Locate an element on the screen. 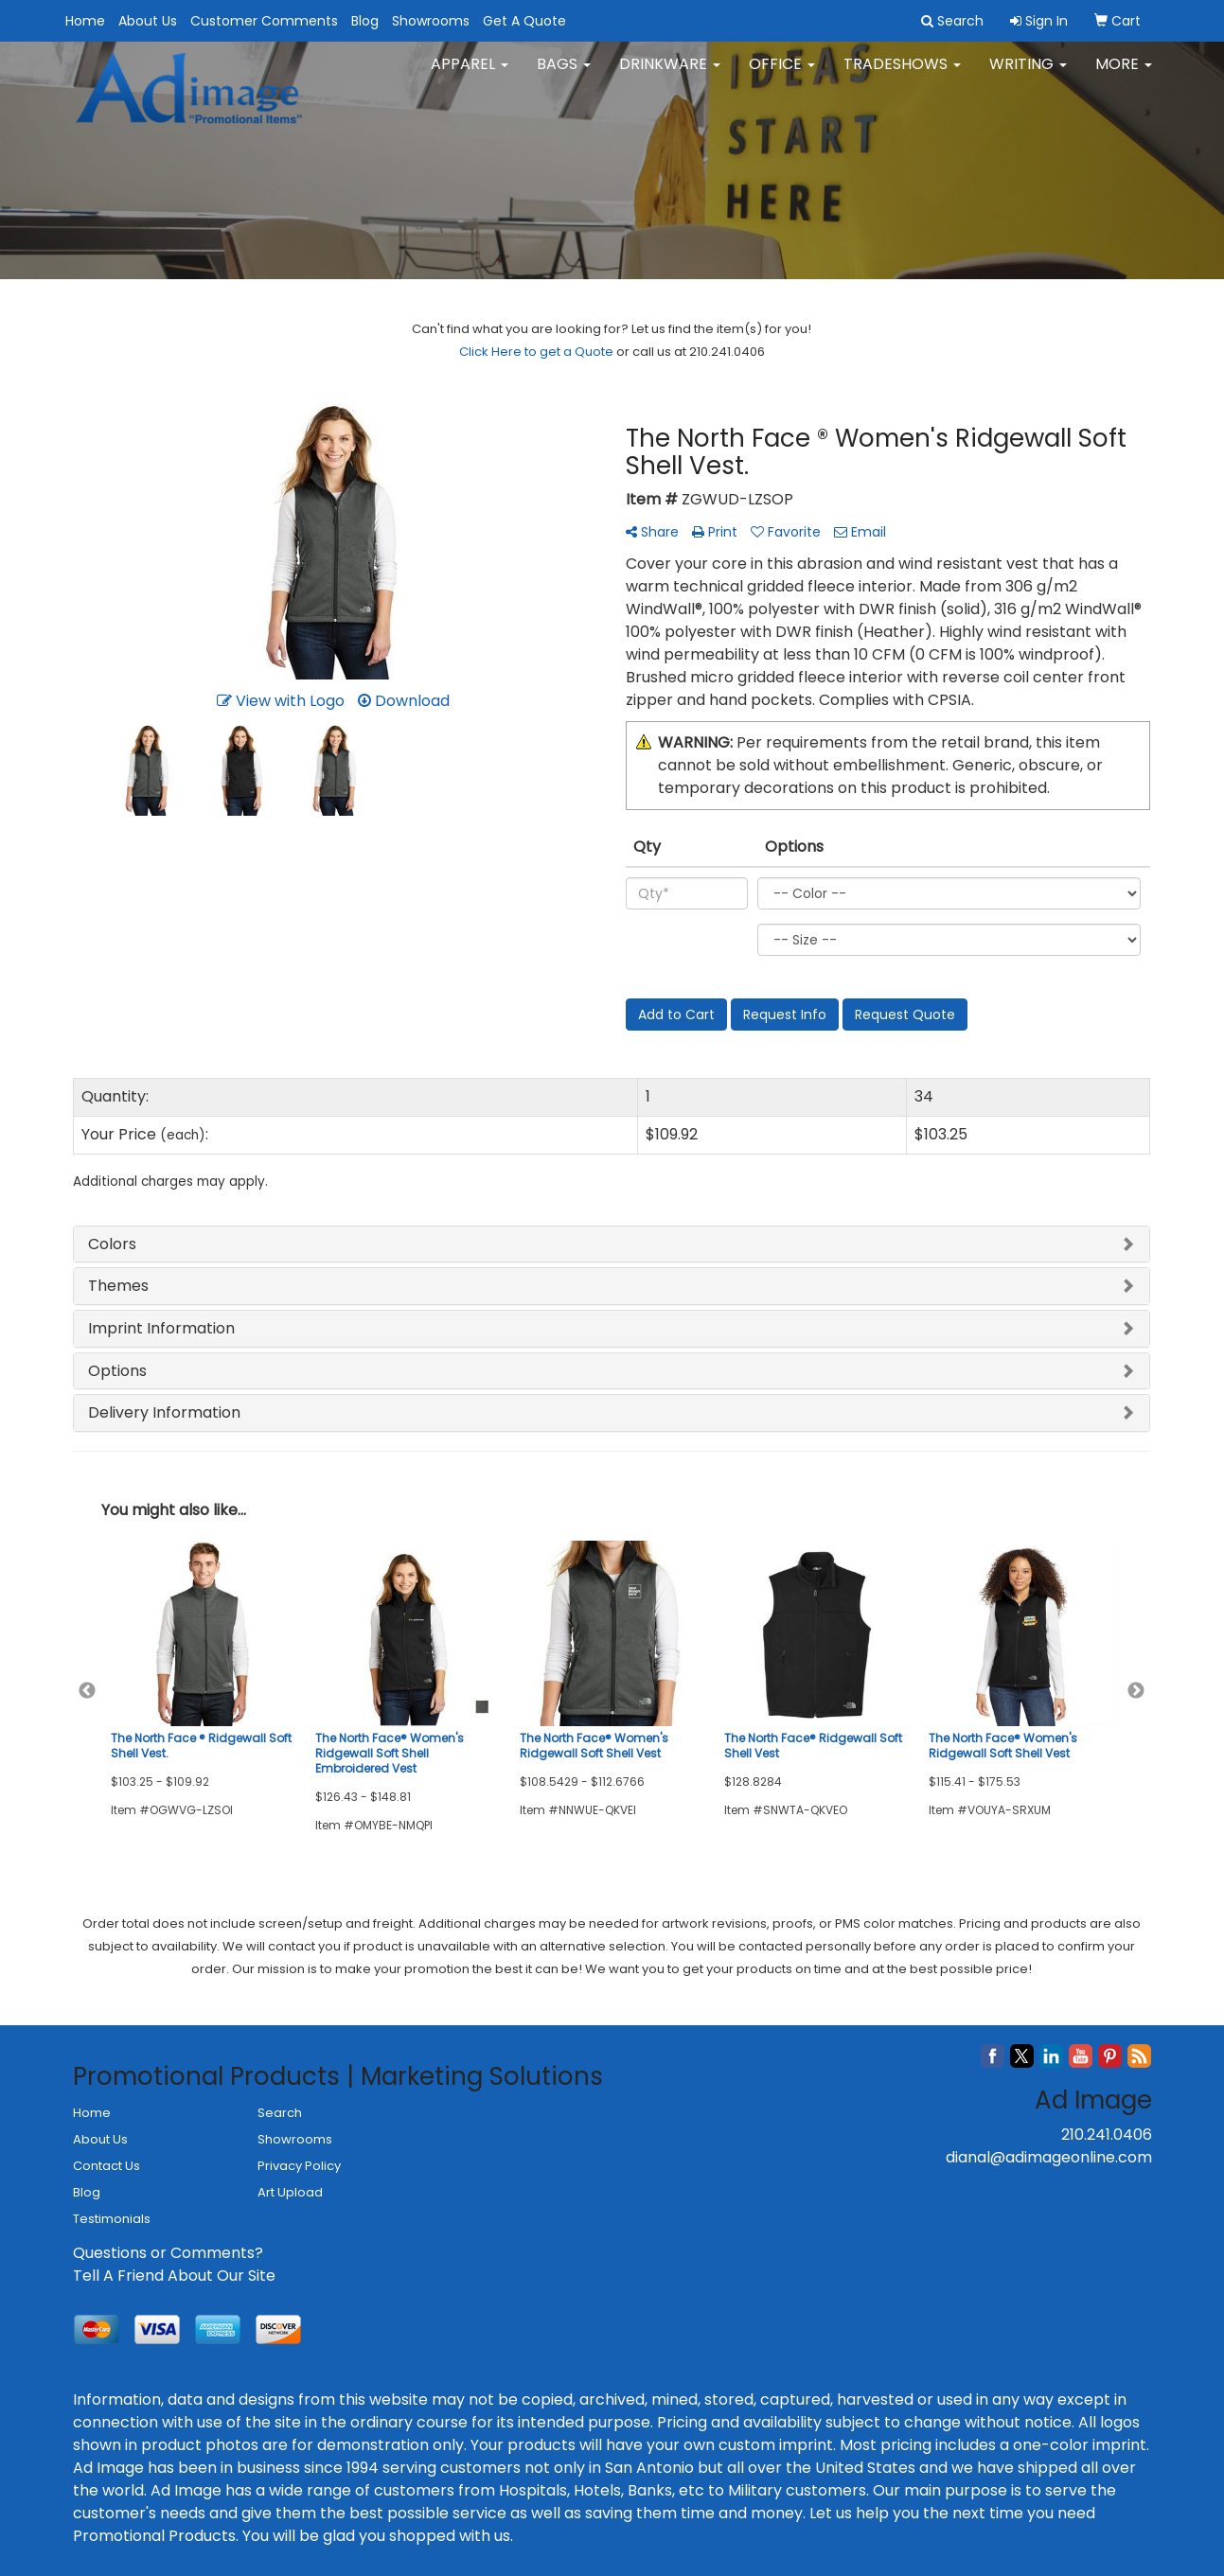 This screenshot has height=2576, width=1224. Questions or Comments? is located at coordinates (168, 2253).